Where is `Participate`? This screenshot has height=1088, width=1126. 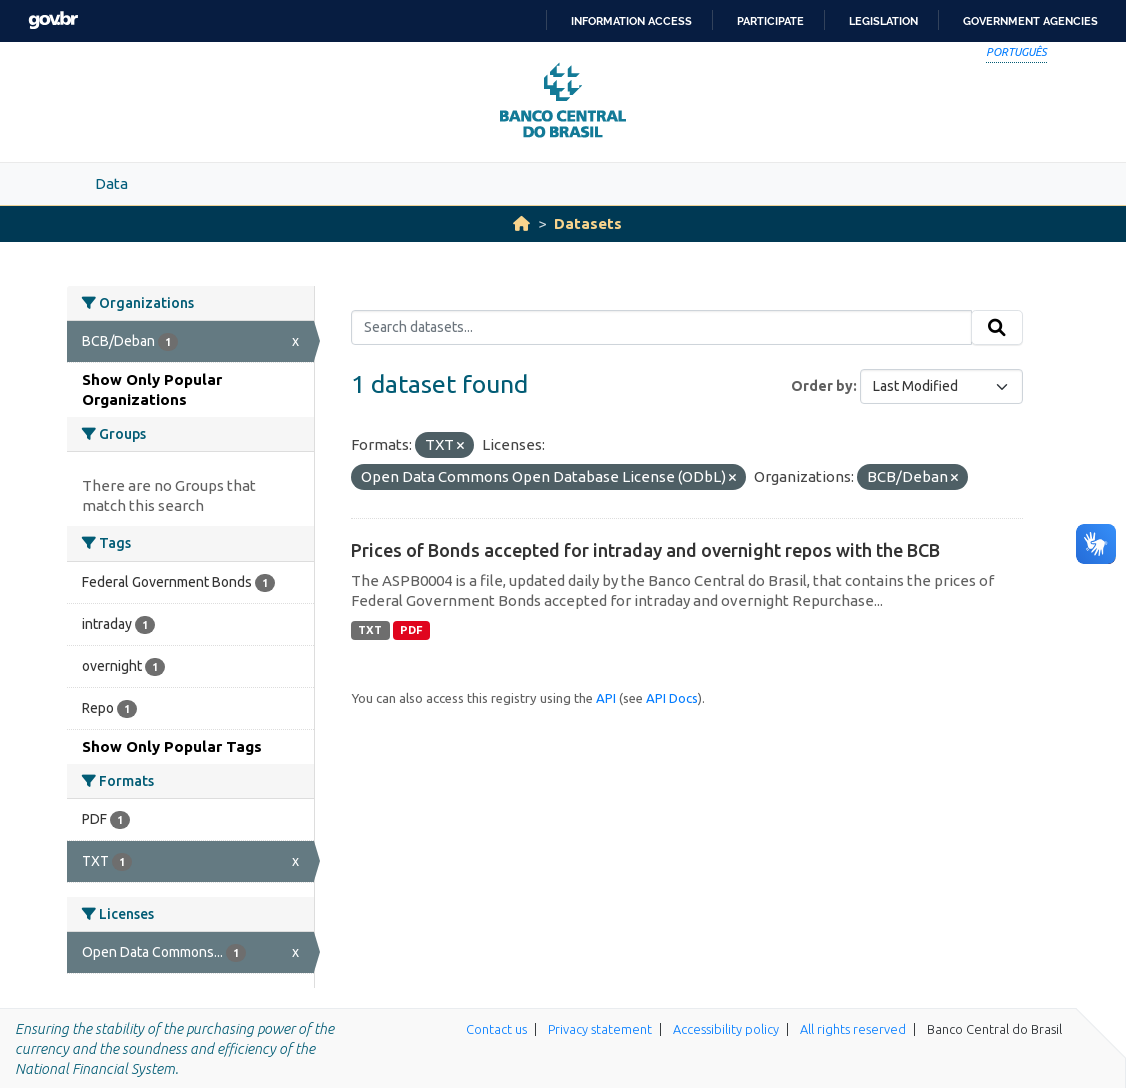 Participate is located at coordinates (770, 21).